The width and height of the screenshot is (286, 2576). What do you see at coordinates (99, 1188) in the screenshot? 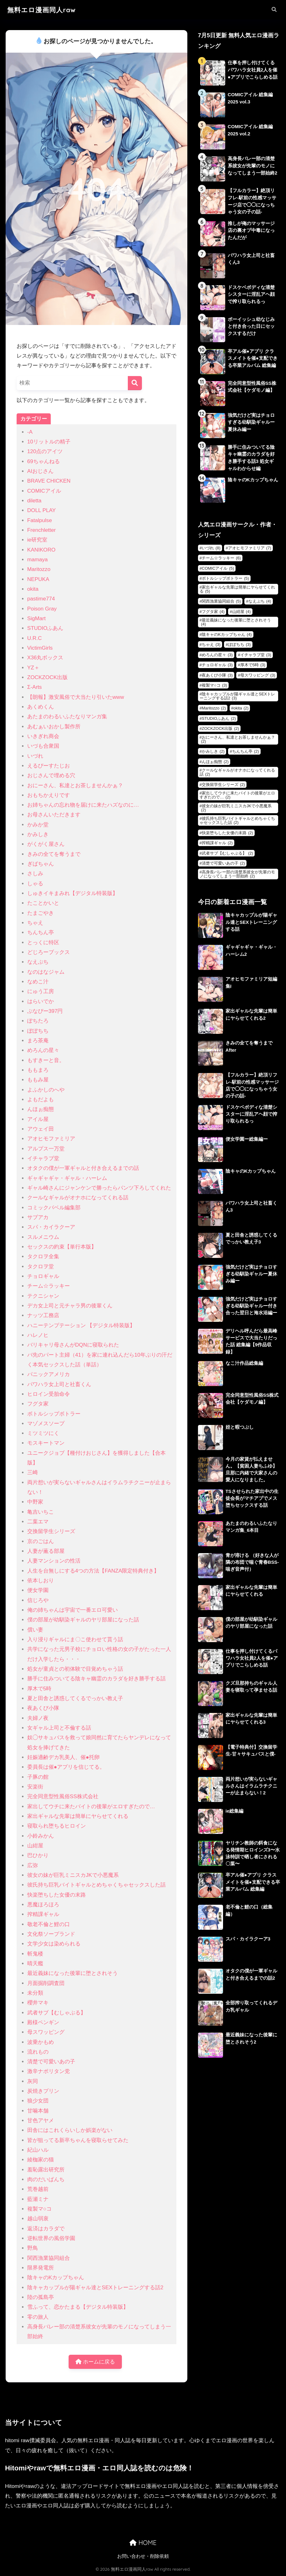
I see `ギャル崎さんにジャンケンで勝ったらパンツ下ろしてくれた` at bounding box center [99, 1188].